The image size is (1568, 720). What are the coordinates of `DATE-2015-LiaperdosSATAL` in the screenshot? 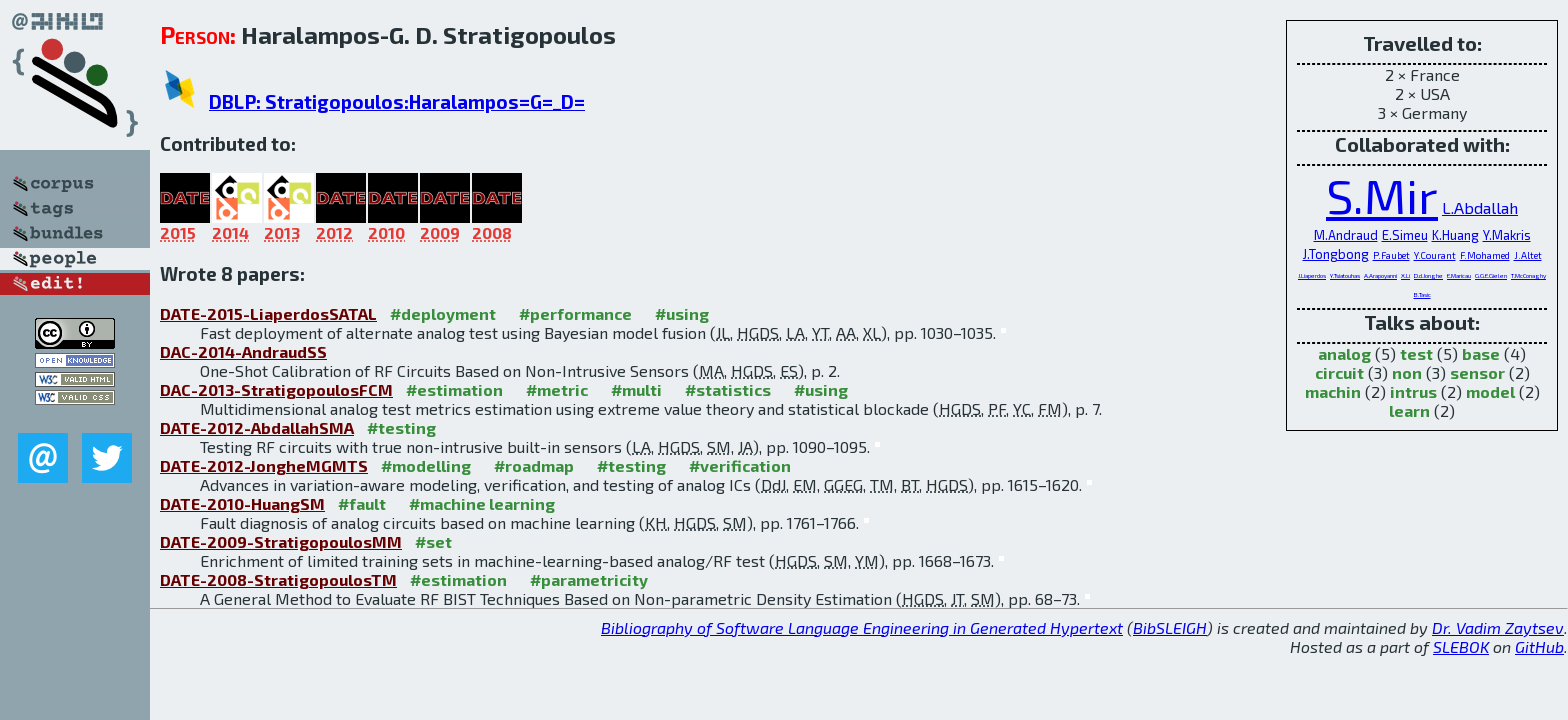 It's located at (268, 313).